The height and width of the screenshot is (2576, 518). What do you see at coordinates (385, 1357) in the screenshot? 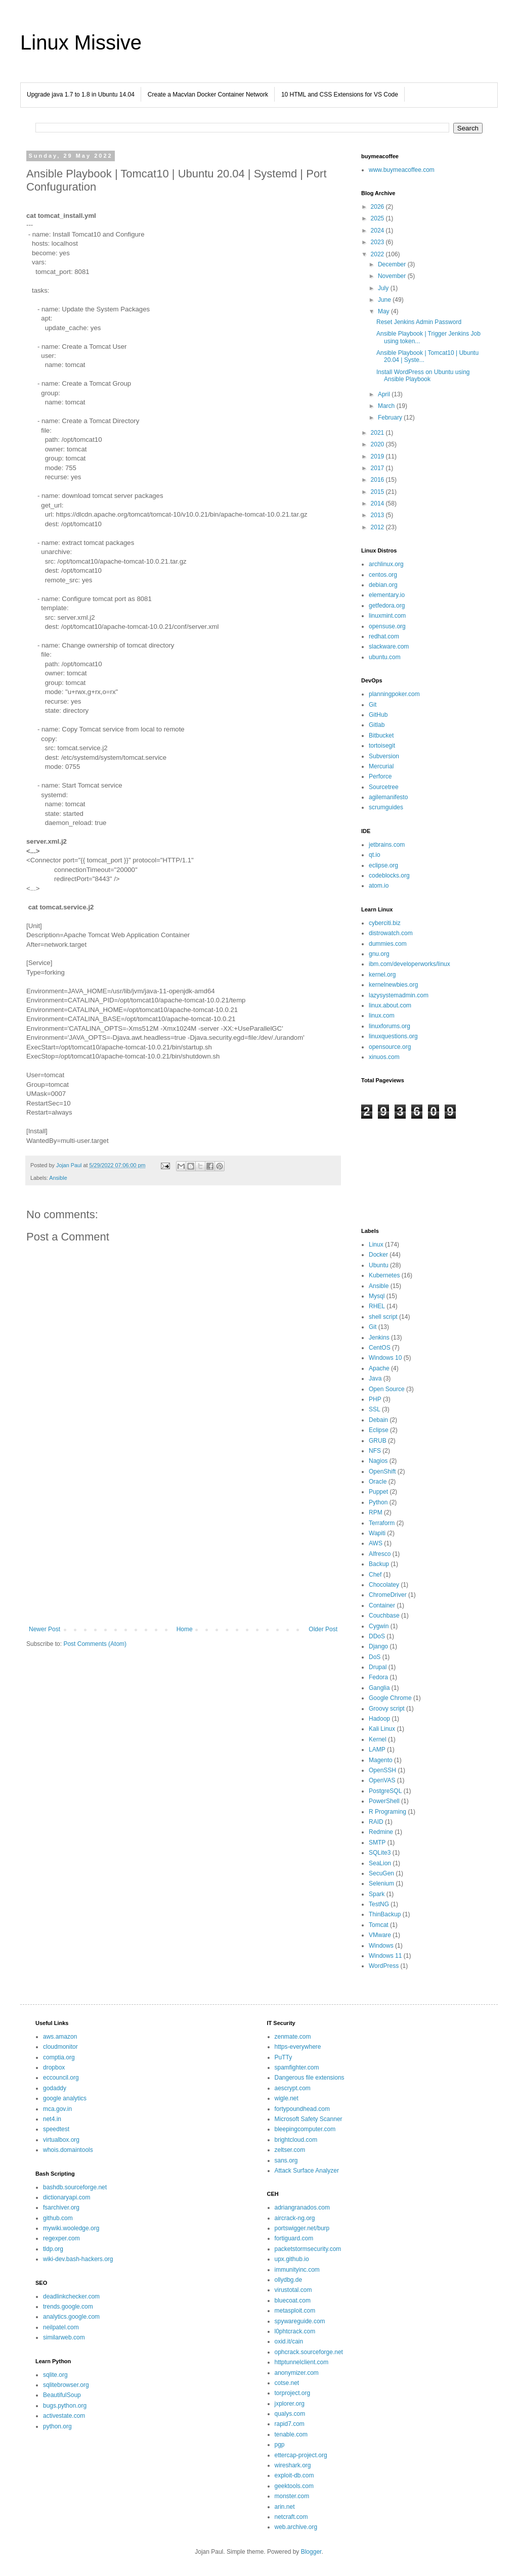
I see `Windows 10` at bounding box center [385, 1357].